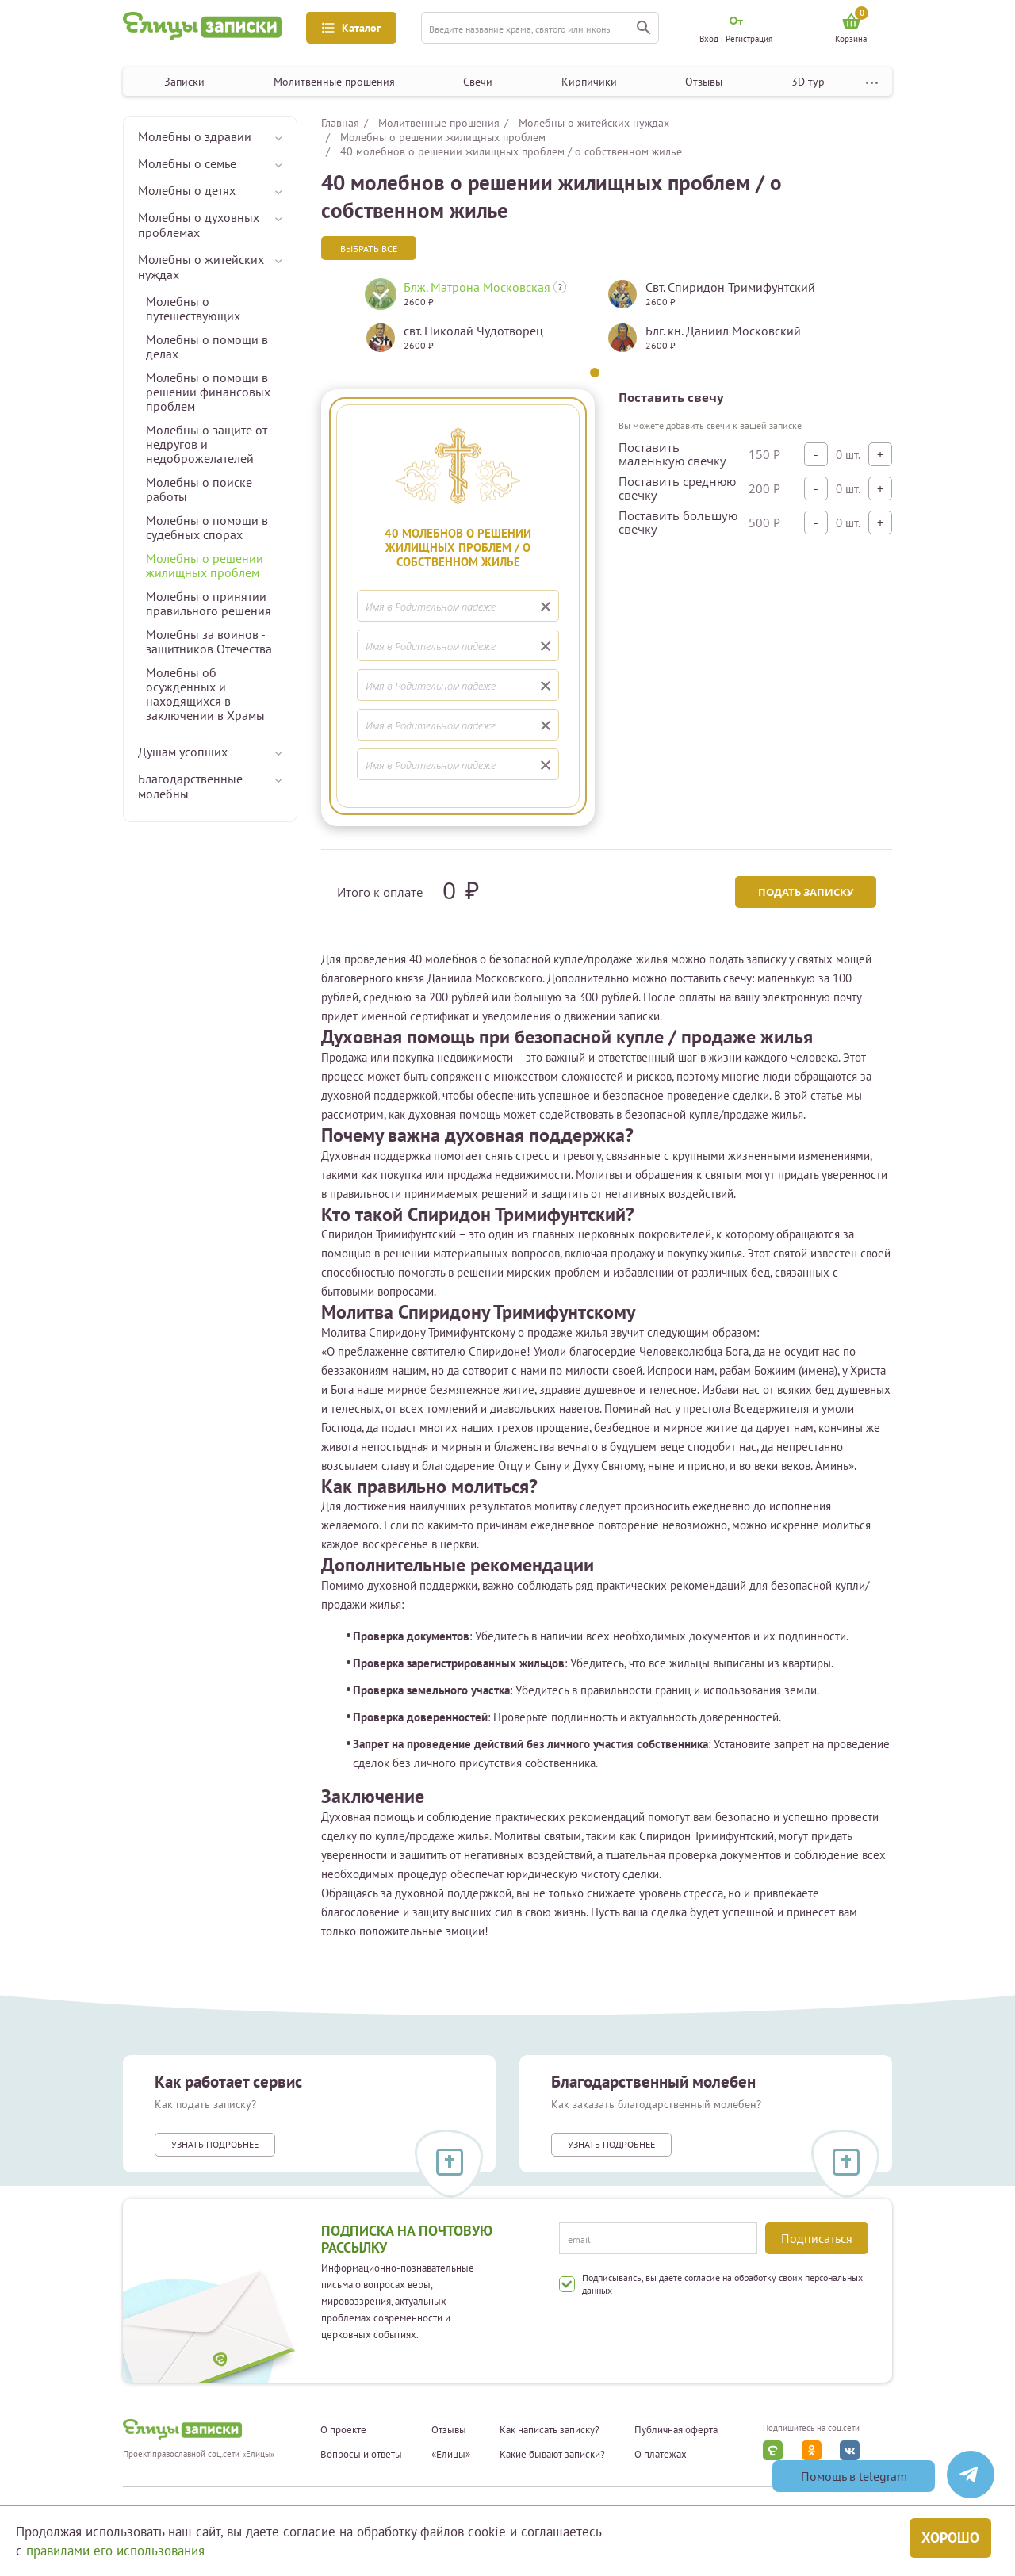 This screenshot has height=2576, width=1015. Describe the element at coordinates (477, 82) in the screenshot. I see `Свечи` at that location.